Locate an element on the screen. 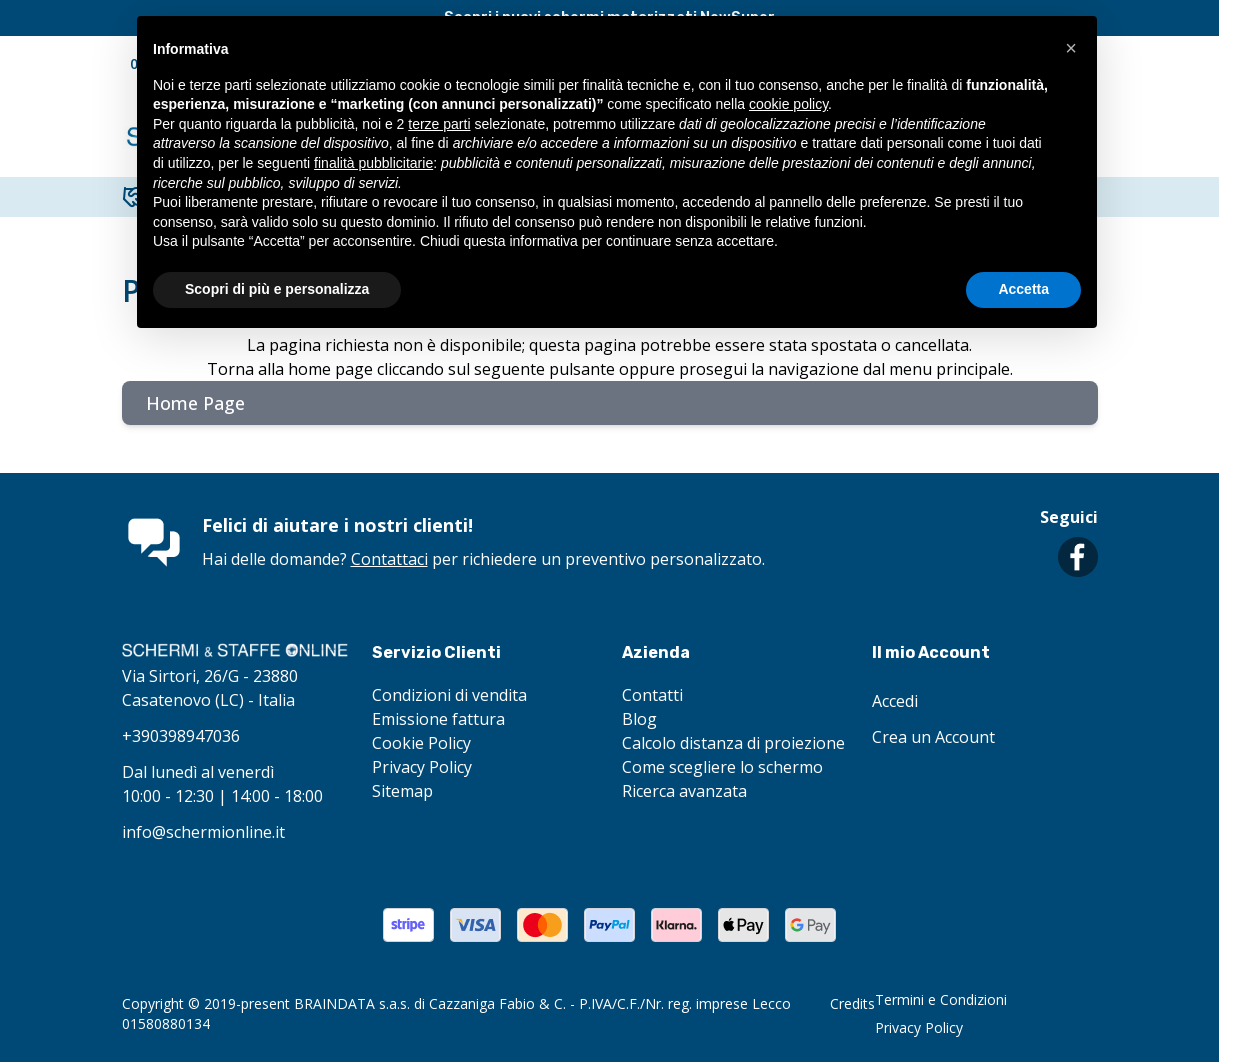  +390398947036 is located at coordinates (181, 736).